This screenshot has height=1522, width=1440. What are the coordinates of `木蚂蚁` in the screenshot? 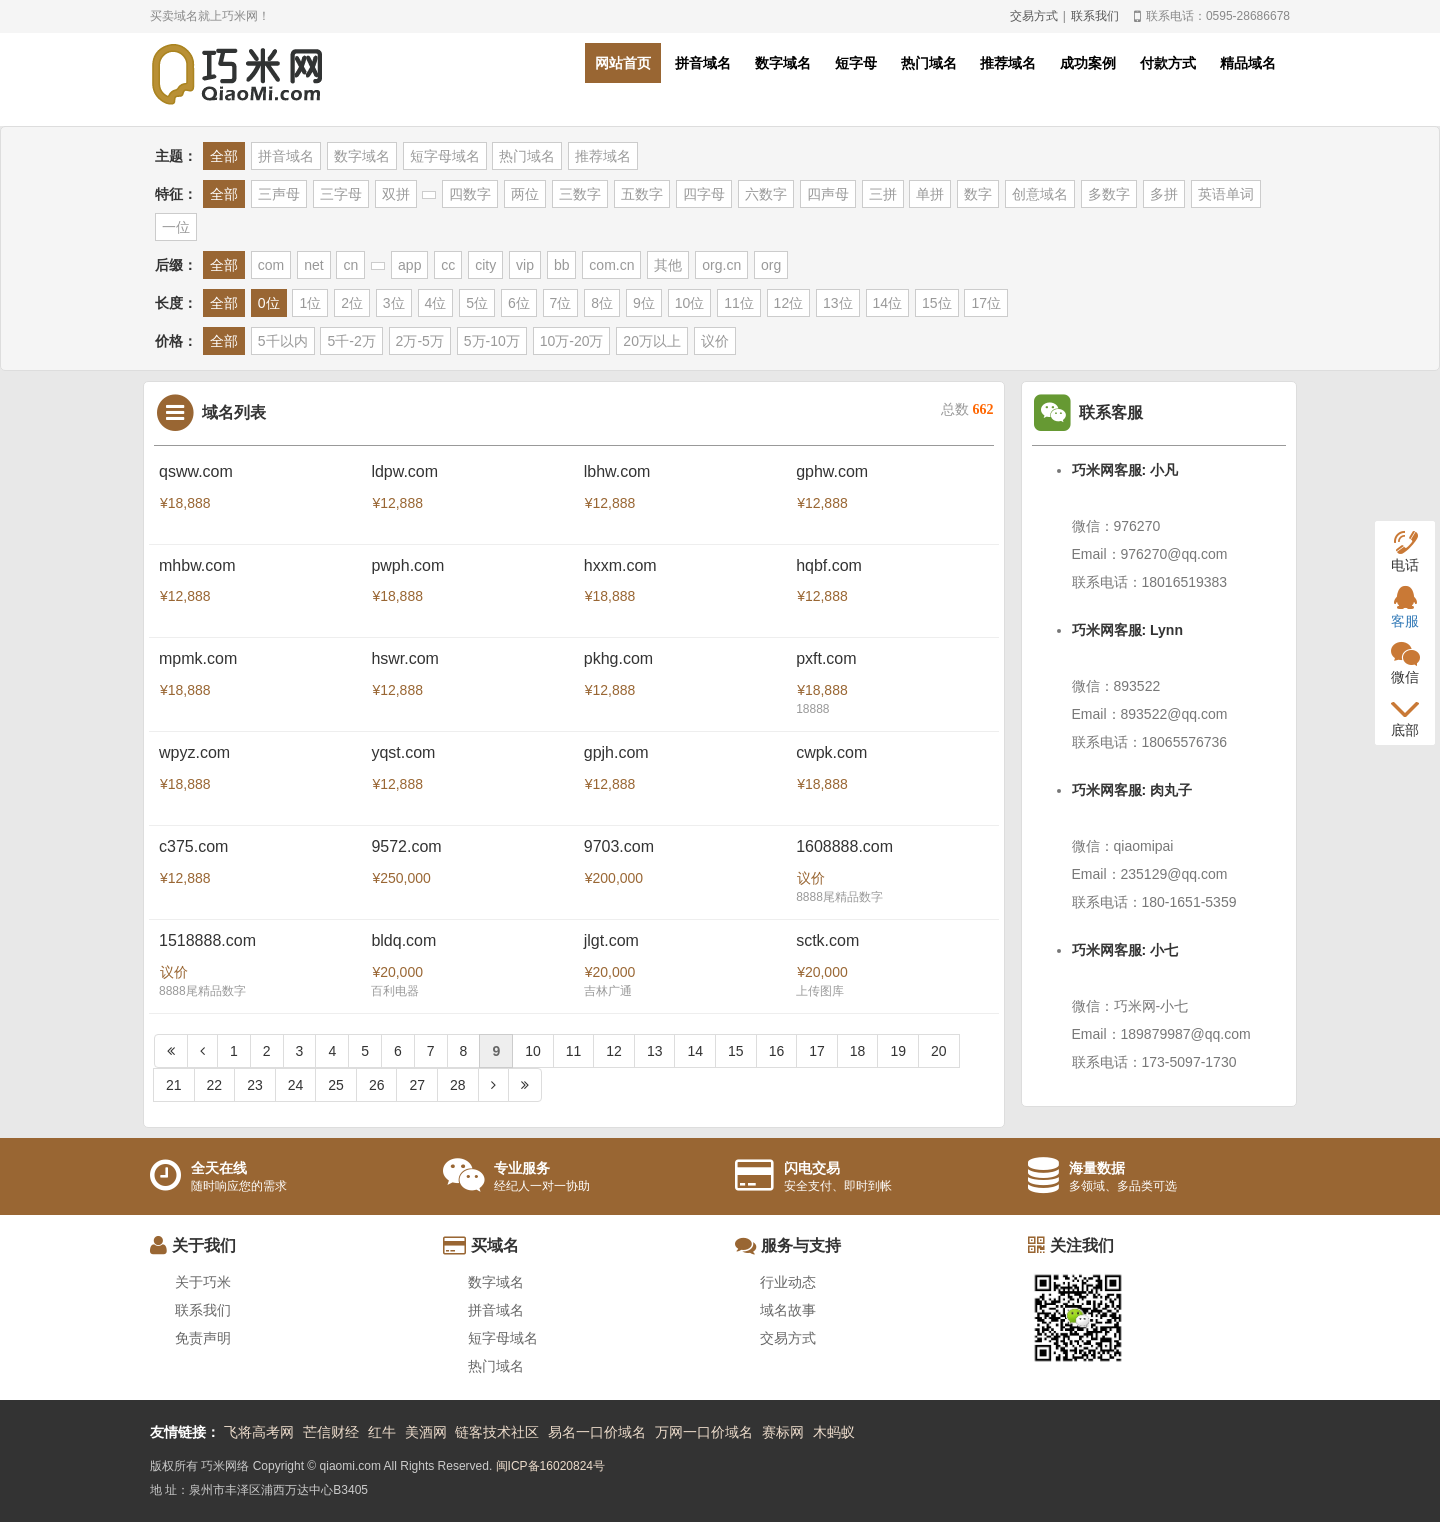 It's located at (834, 1432).